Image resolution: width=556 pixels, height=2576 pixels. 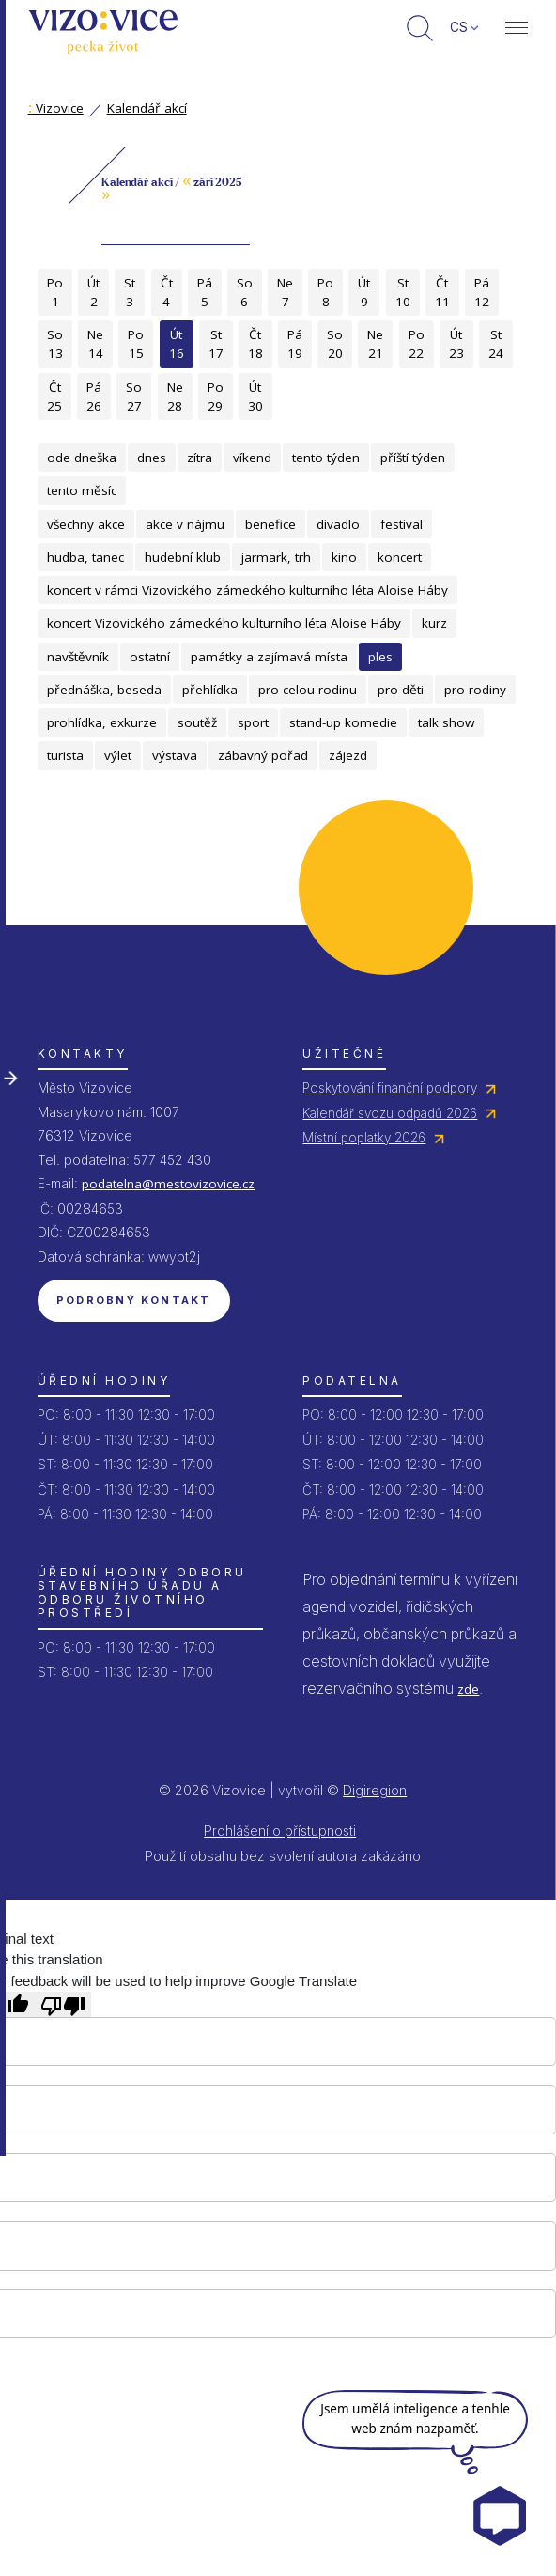 What do you see at coordinates (434, 622) in the screenshot?
I see `kurz` at bounding box center [434, 622].